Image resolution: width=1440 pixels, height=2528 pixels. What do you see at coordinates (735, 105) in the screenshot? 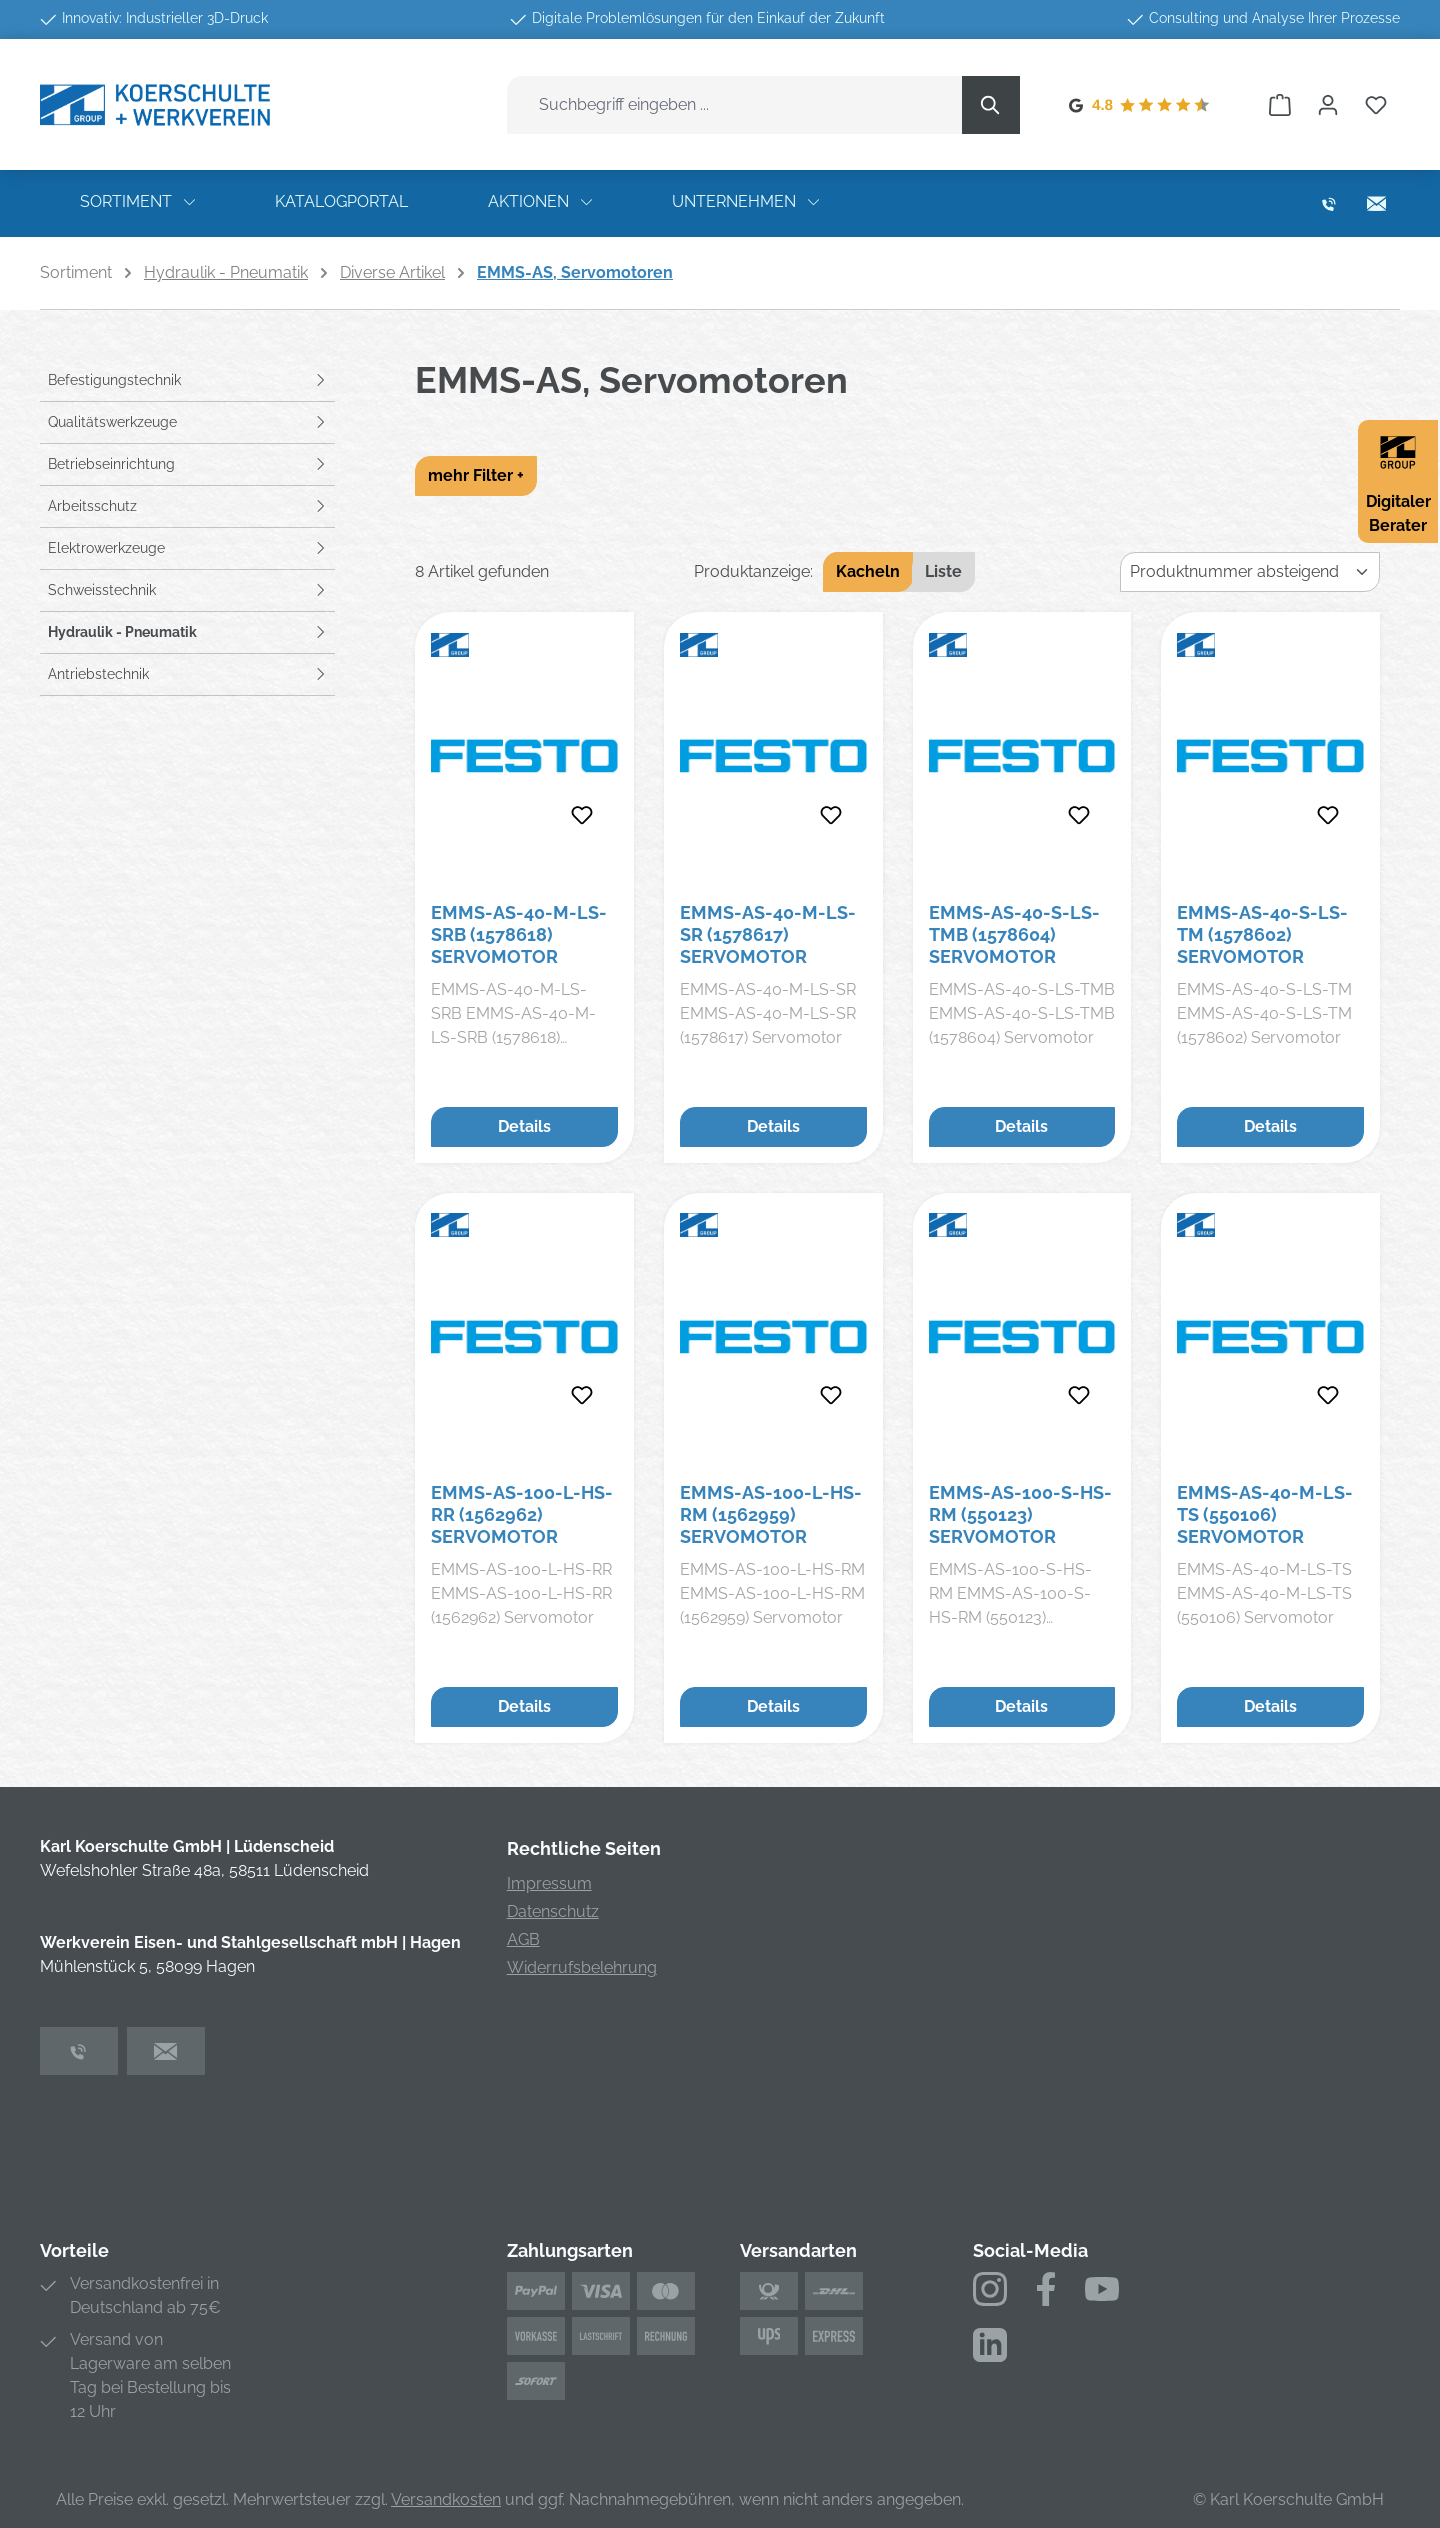
I see `[combobox]` at bounding box center [735, 105].